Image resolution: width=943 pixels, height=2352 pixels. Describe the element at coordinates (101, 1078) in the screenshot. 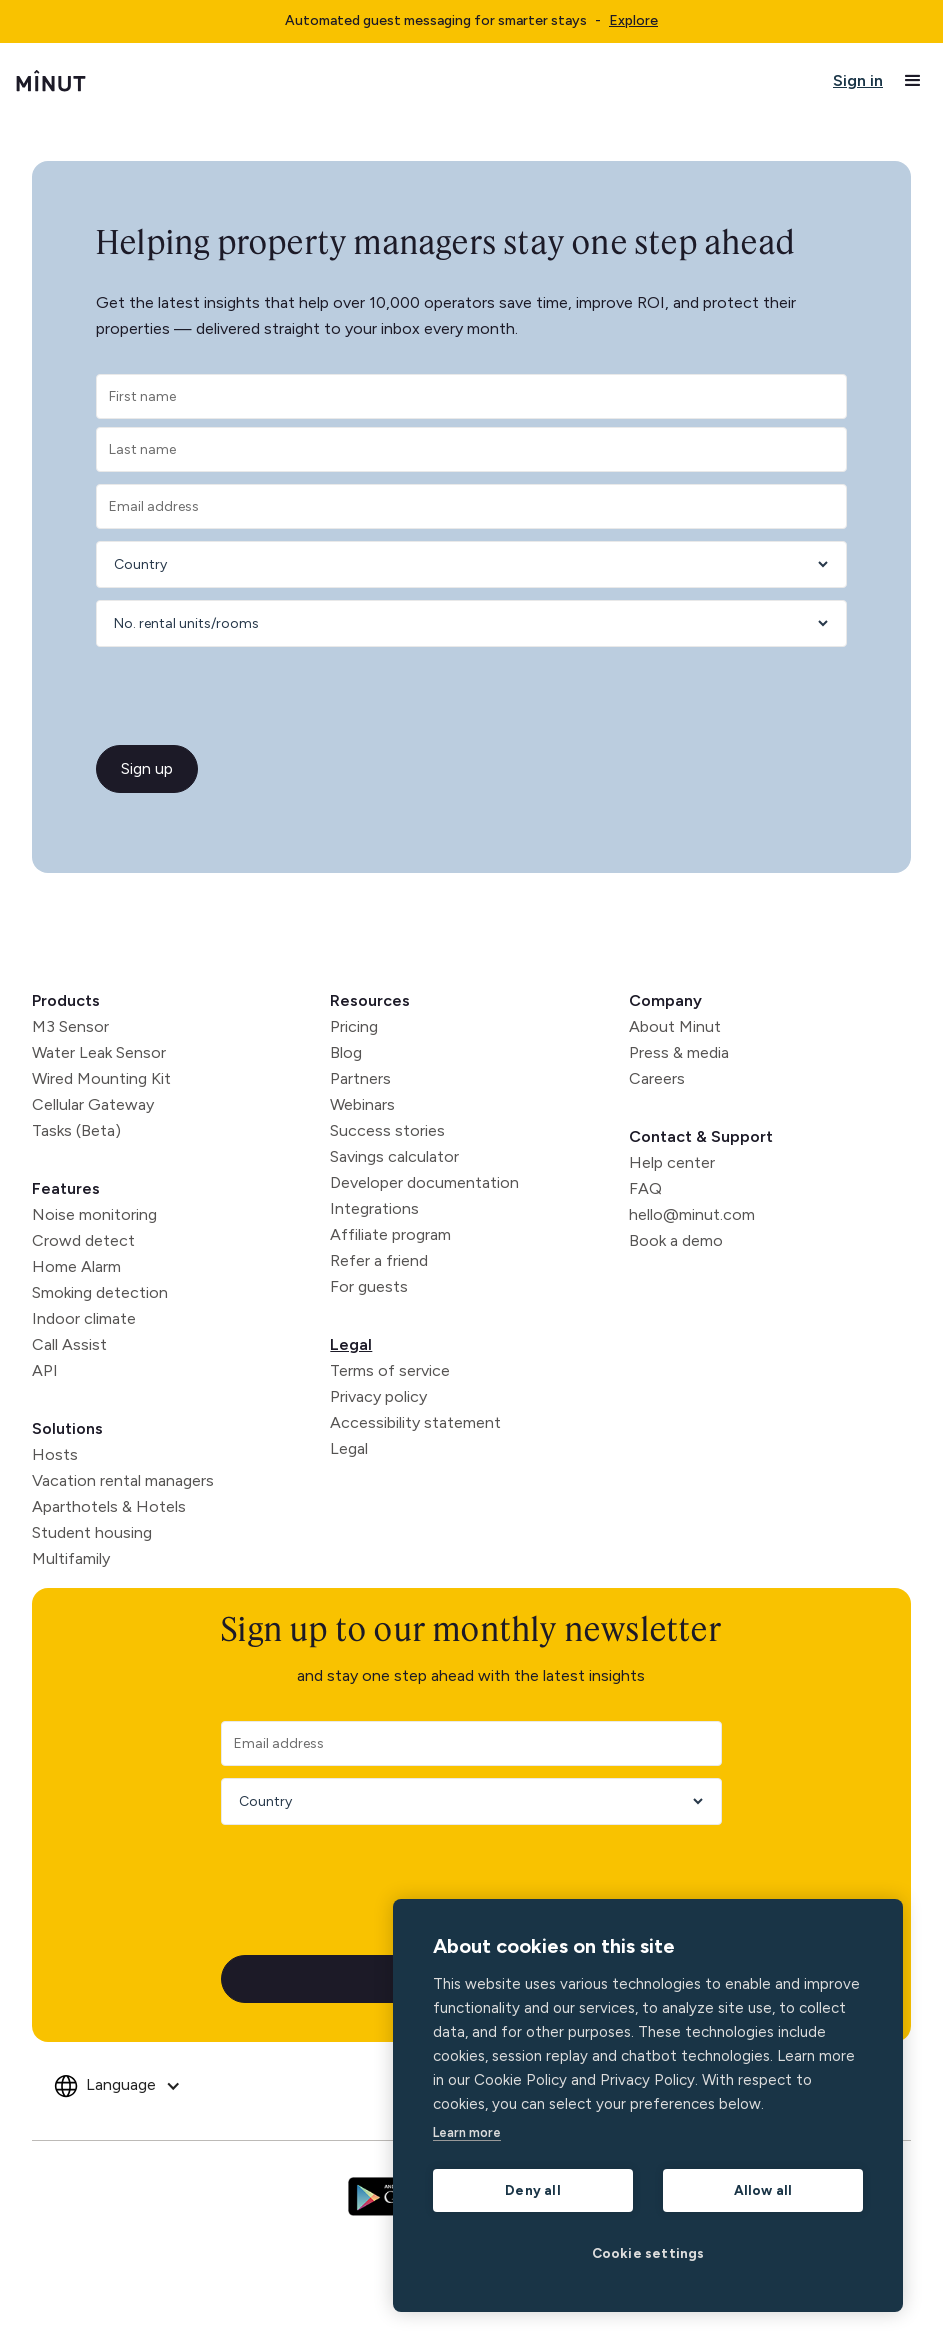

I see `Wired Mounting Kit` at that location.